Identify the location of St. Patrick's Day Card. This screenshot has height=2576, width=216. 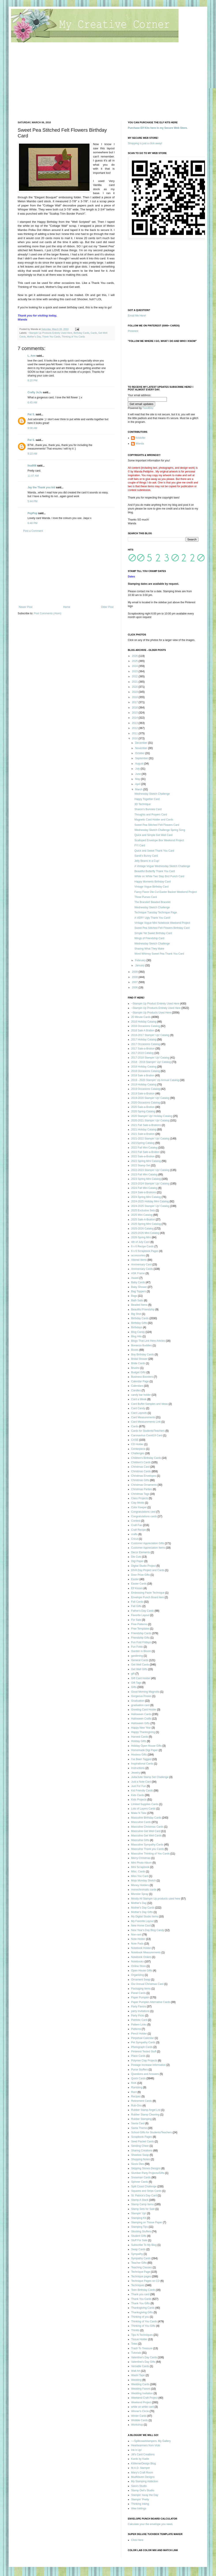
(144, 2195).